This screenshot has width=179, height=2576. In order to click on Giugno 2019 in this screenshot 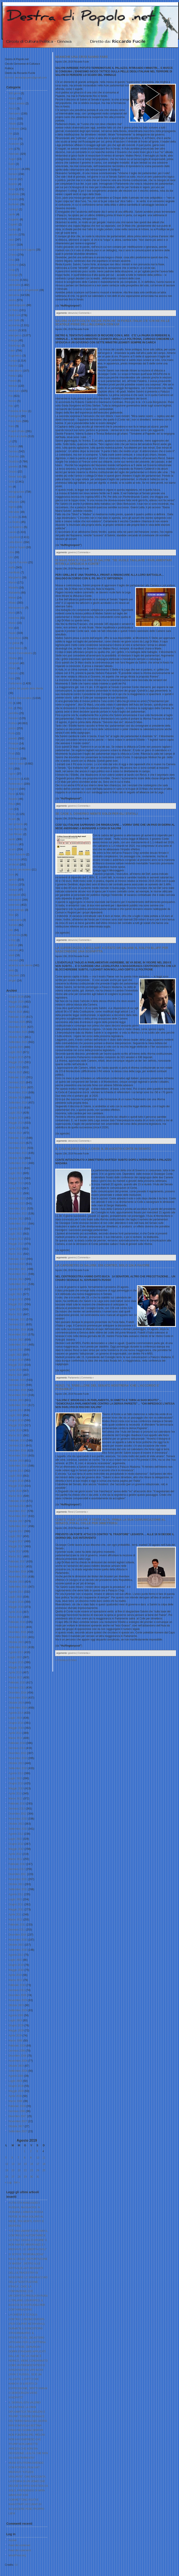, I will do `click(16, 1420)`.